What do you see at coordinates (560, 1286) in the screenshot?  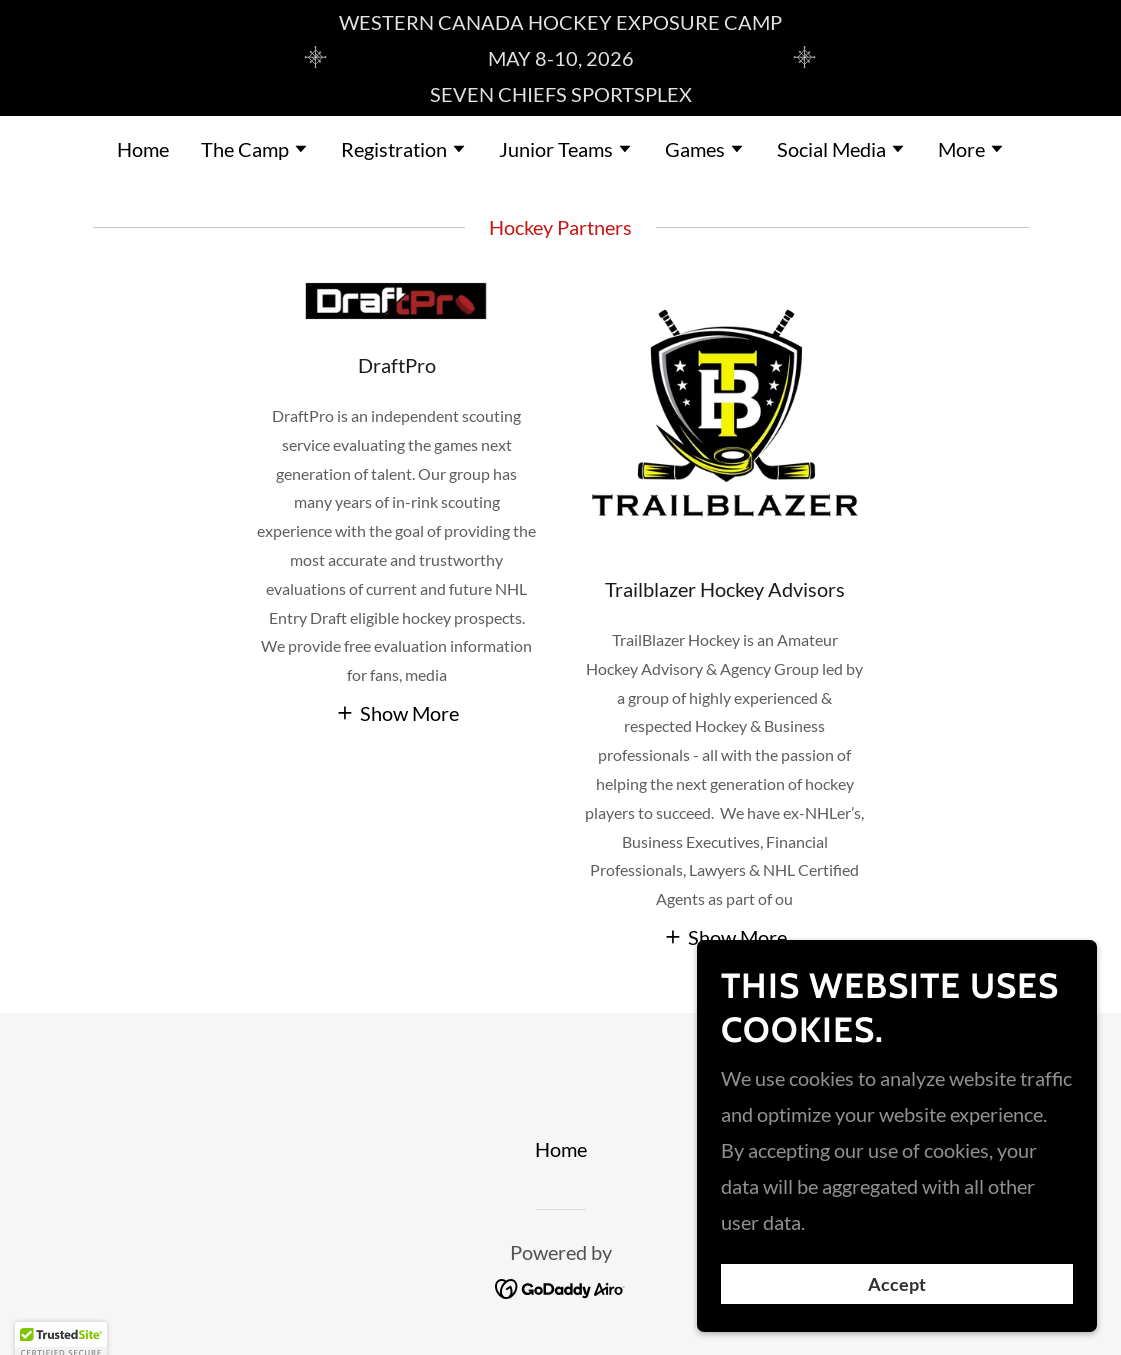 I see `[link]` at bounding box center [560, 1286].